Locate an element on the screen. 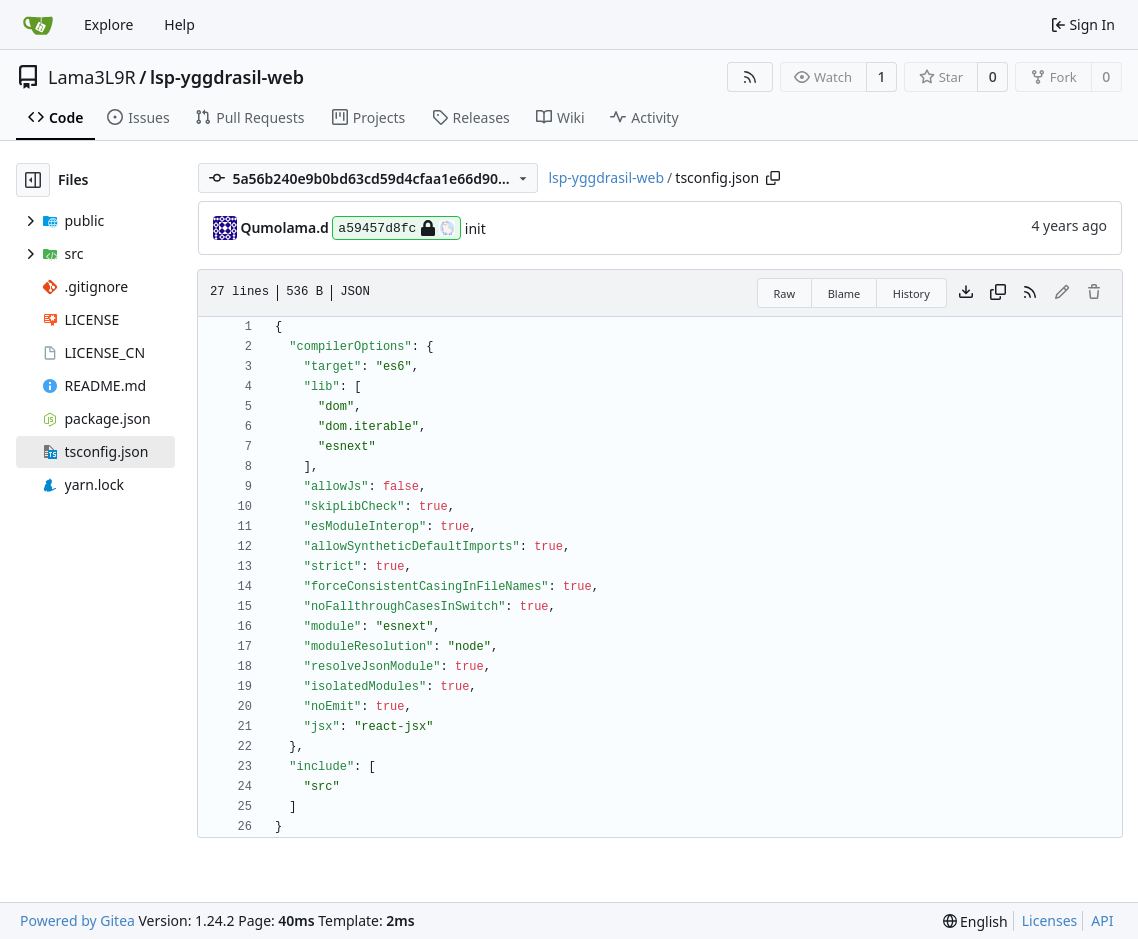  [Copy path] is located at coordinates (773, 178).